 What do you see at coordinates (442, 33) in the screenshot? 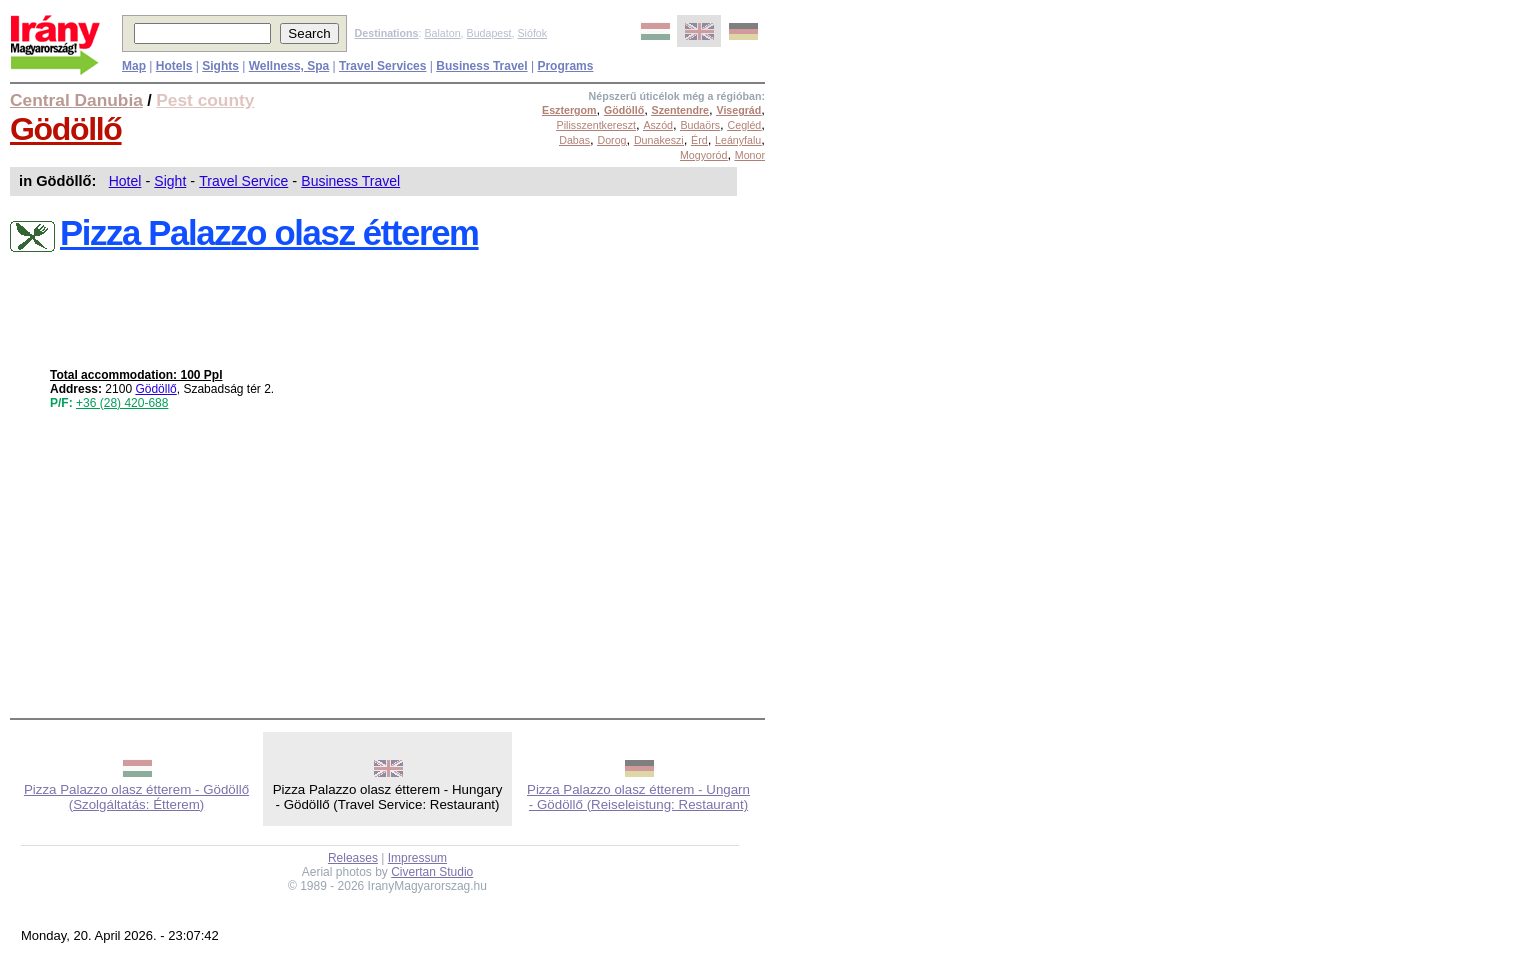
I see `Balaton` at bounding box center [442, 33].